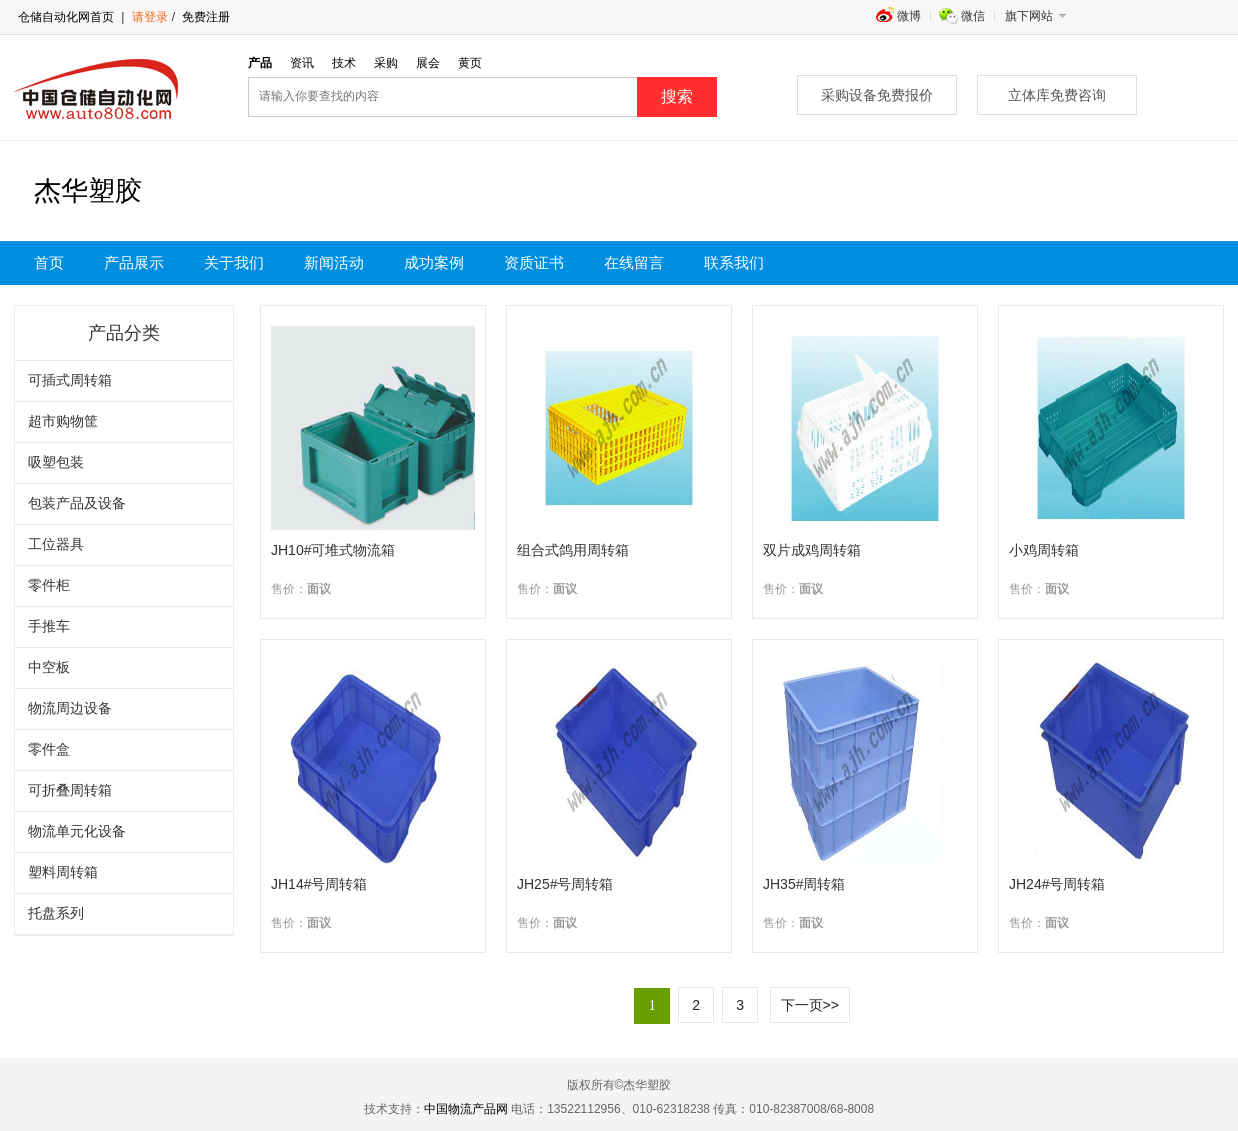 Image resolution: width=1238 pixels, height=1131 pixels. I want to click on 免费注册, so click(204, 17).